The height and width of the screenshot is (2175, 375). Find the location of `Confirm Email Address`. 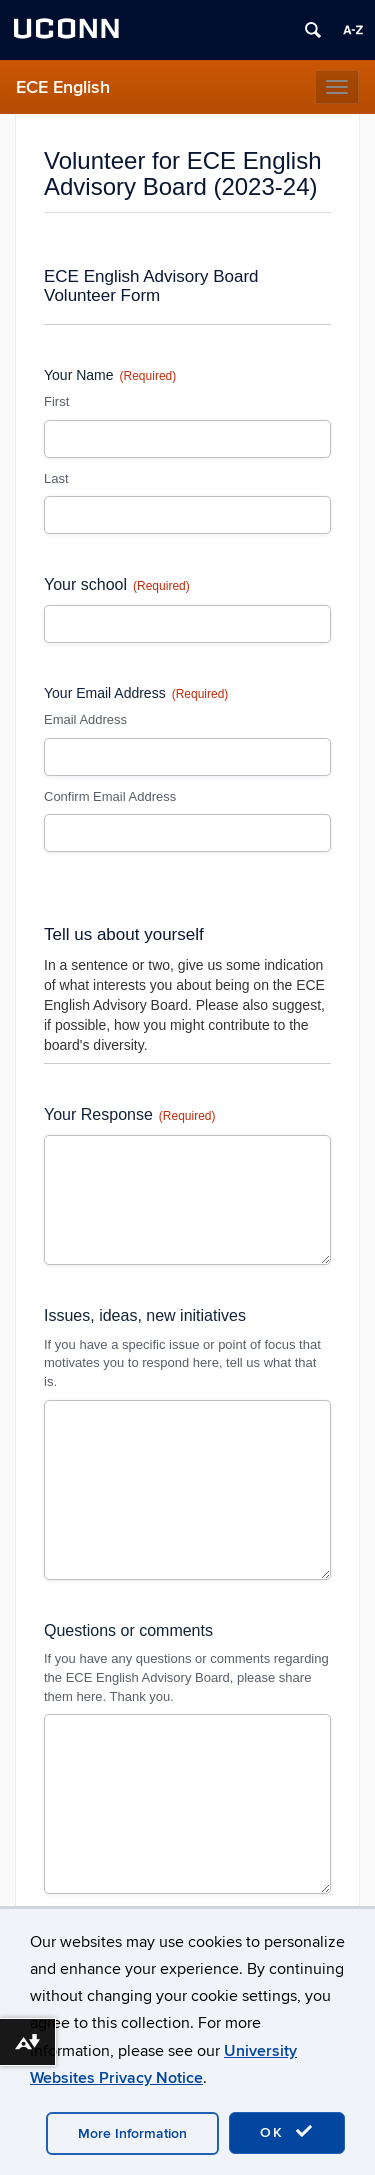

Confirm Email Address is located at coordinates (110, 796).